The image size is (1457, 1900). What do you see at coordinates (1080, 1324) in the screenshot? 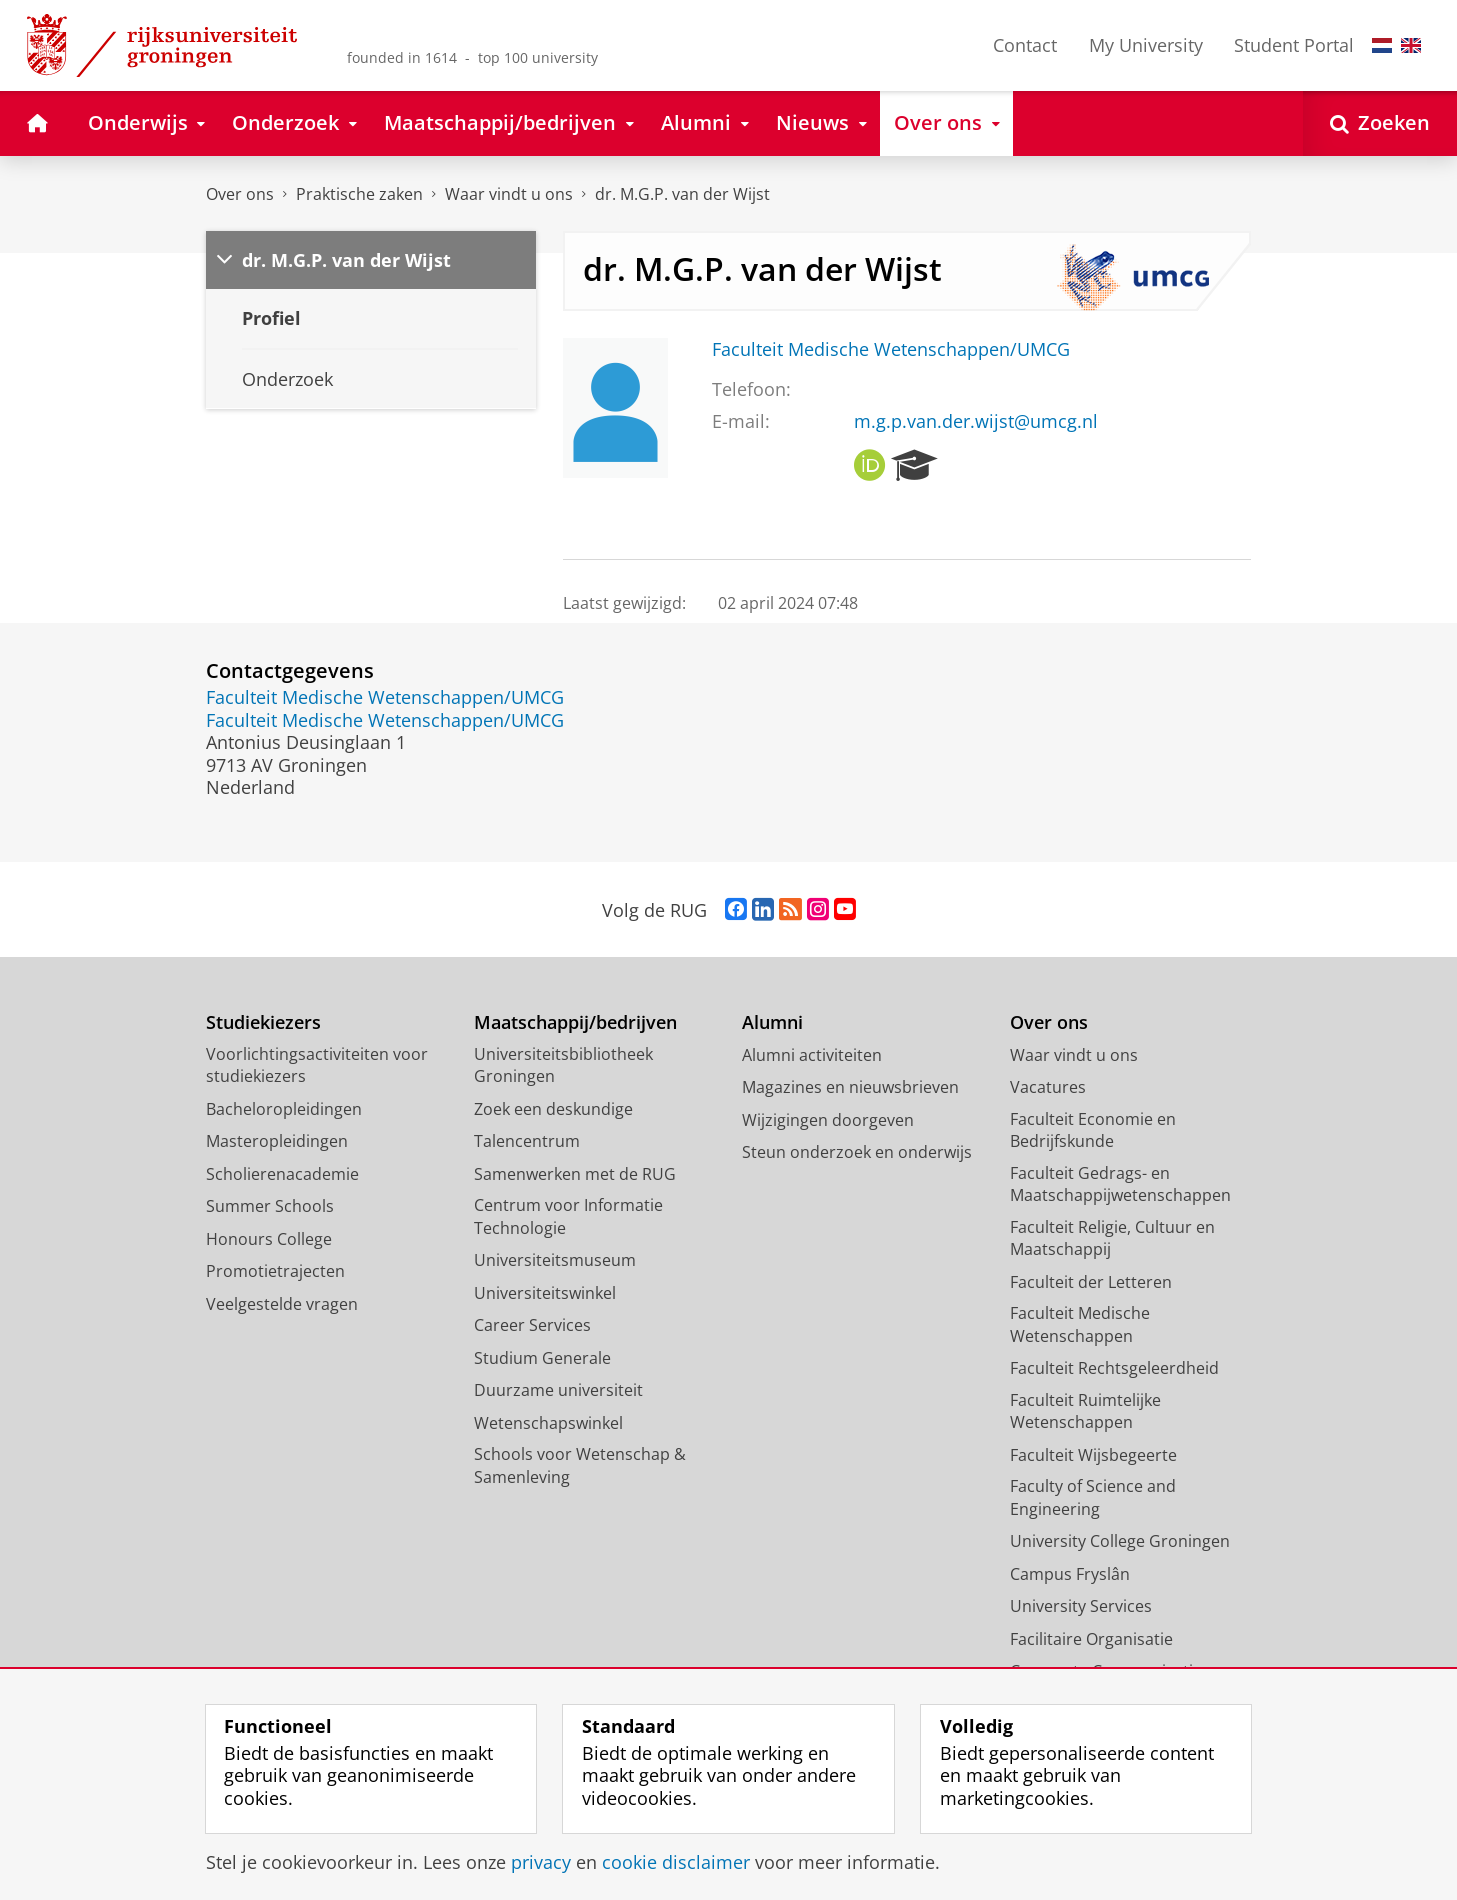
I see `Faculteit Medische Wetenschappen` at bounding box center [1080, 1324].